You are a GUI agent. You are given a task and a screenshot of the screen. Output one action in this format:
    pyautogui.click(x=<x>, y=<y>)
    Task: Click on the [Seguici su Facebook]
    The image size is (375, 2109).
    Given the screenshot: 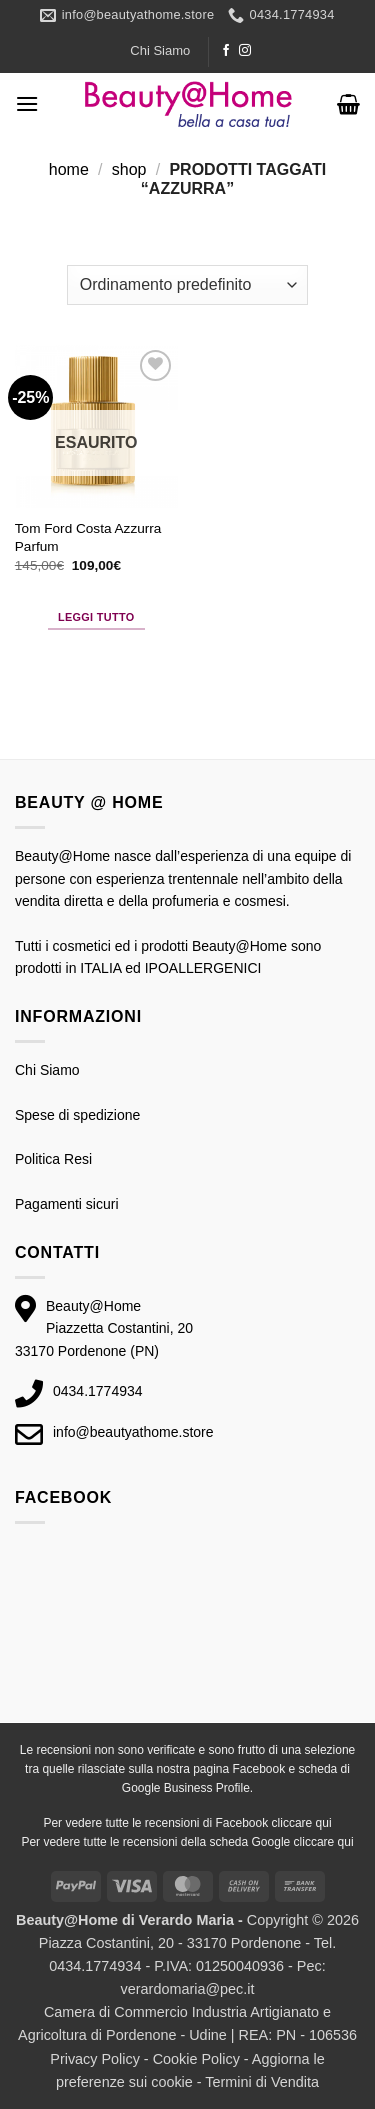 What is the action you would take?
    pyautogui.click(x=226, y=51)
    